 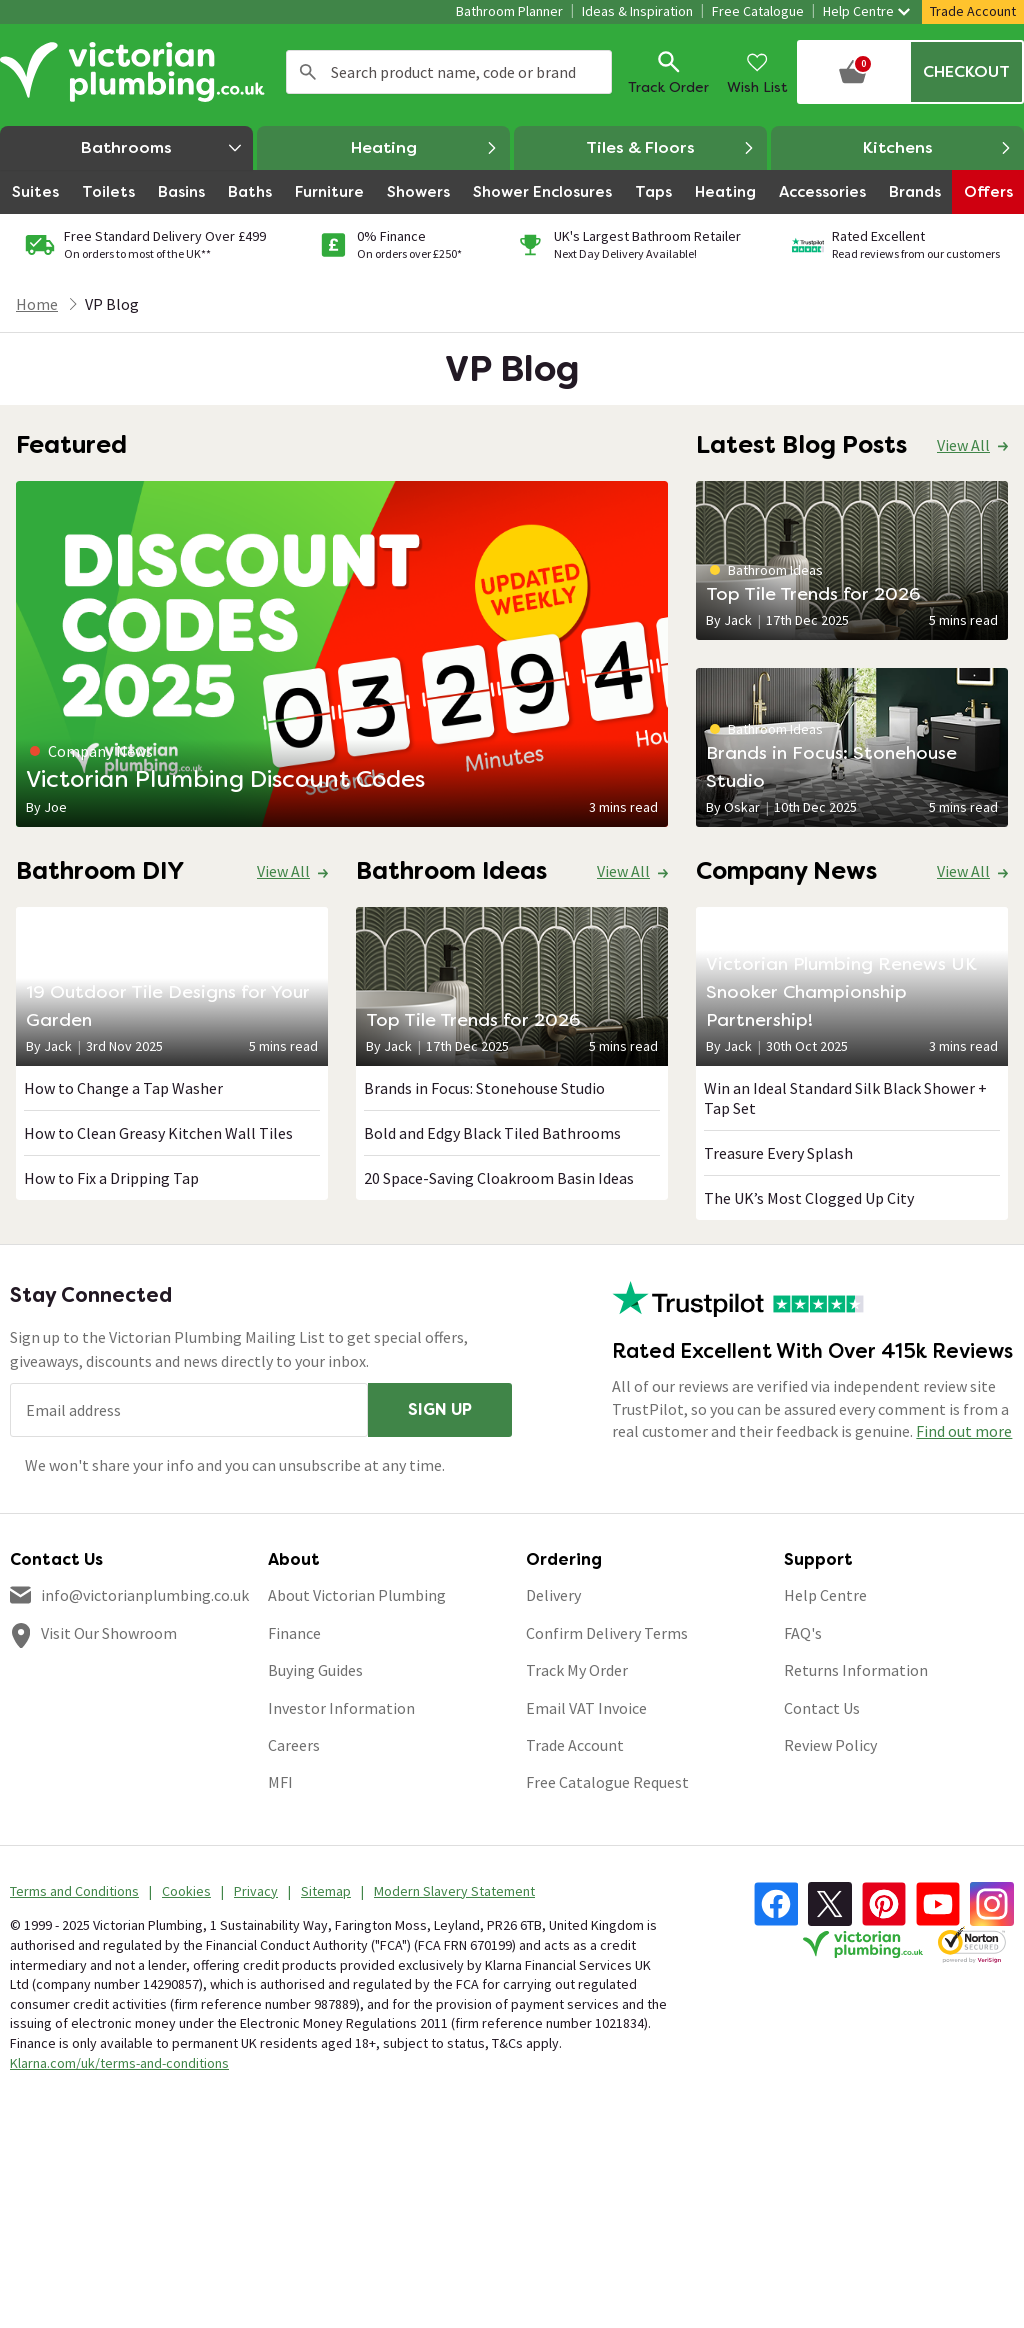 I want to click on Suites, so click(x=35, y=191).